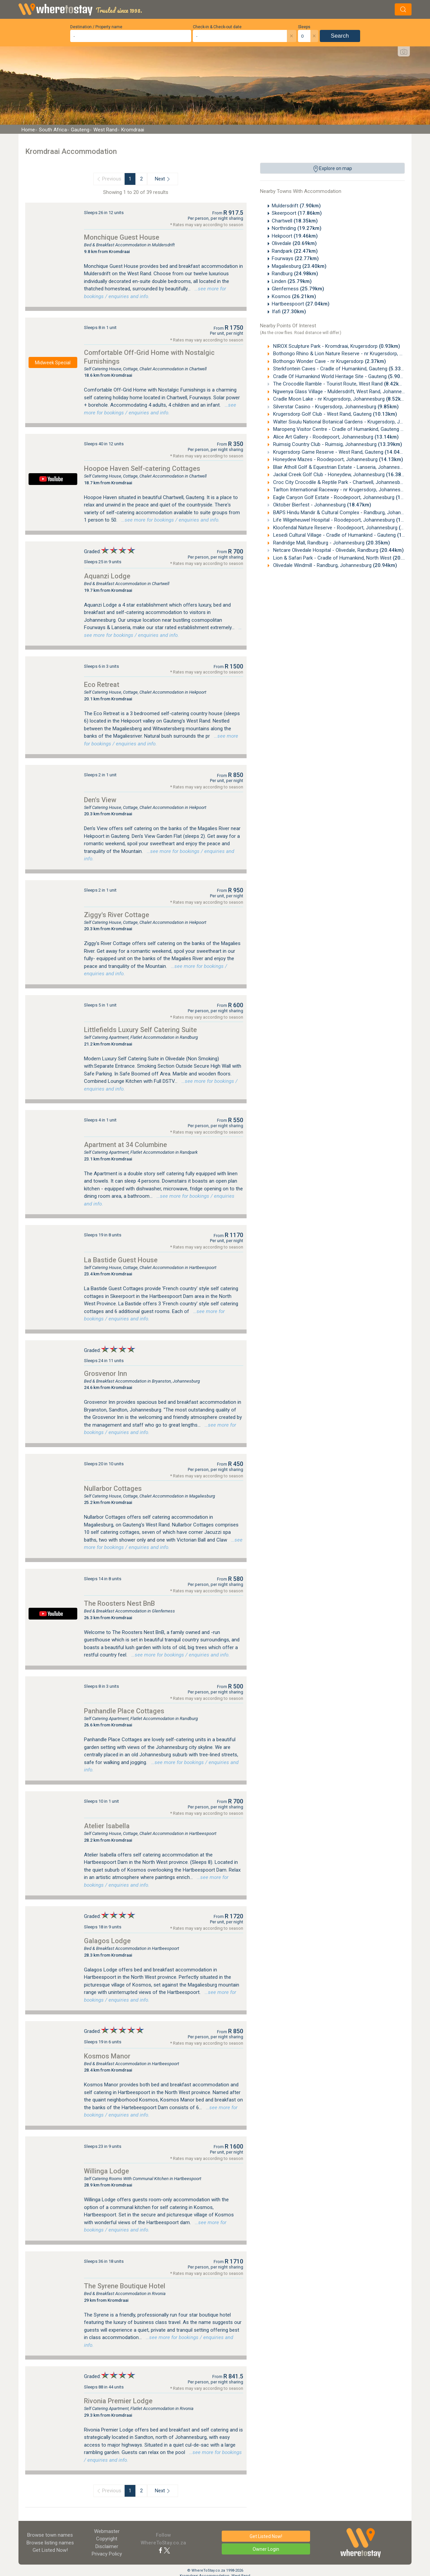 The height and width of the screenshot is (2576, 430). I want to click on Rivonia Premier Lodge, so click(118, 2401).